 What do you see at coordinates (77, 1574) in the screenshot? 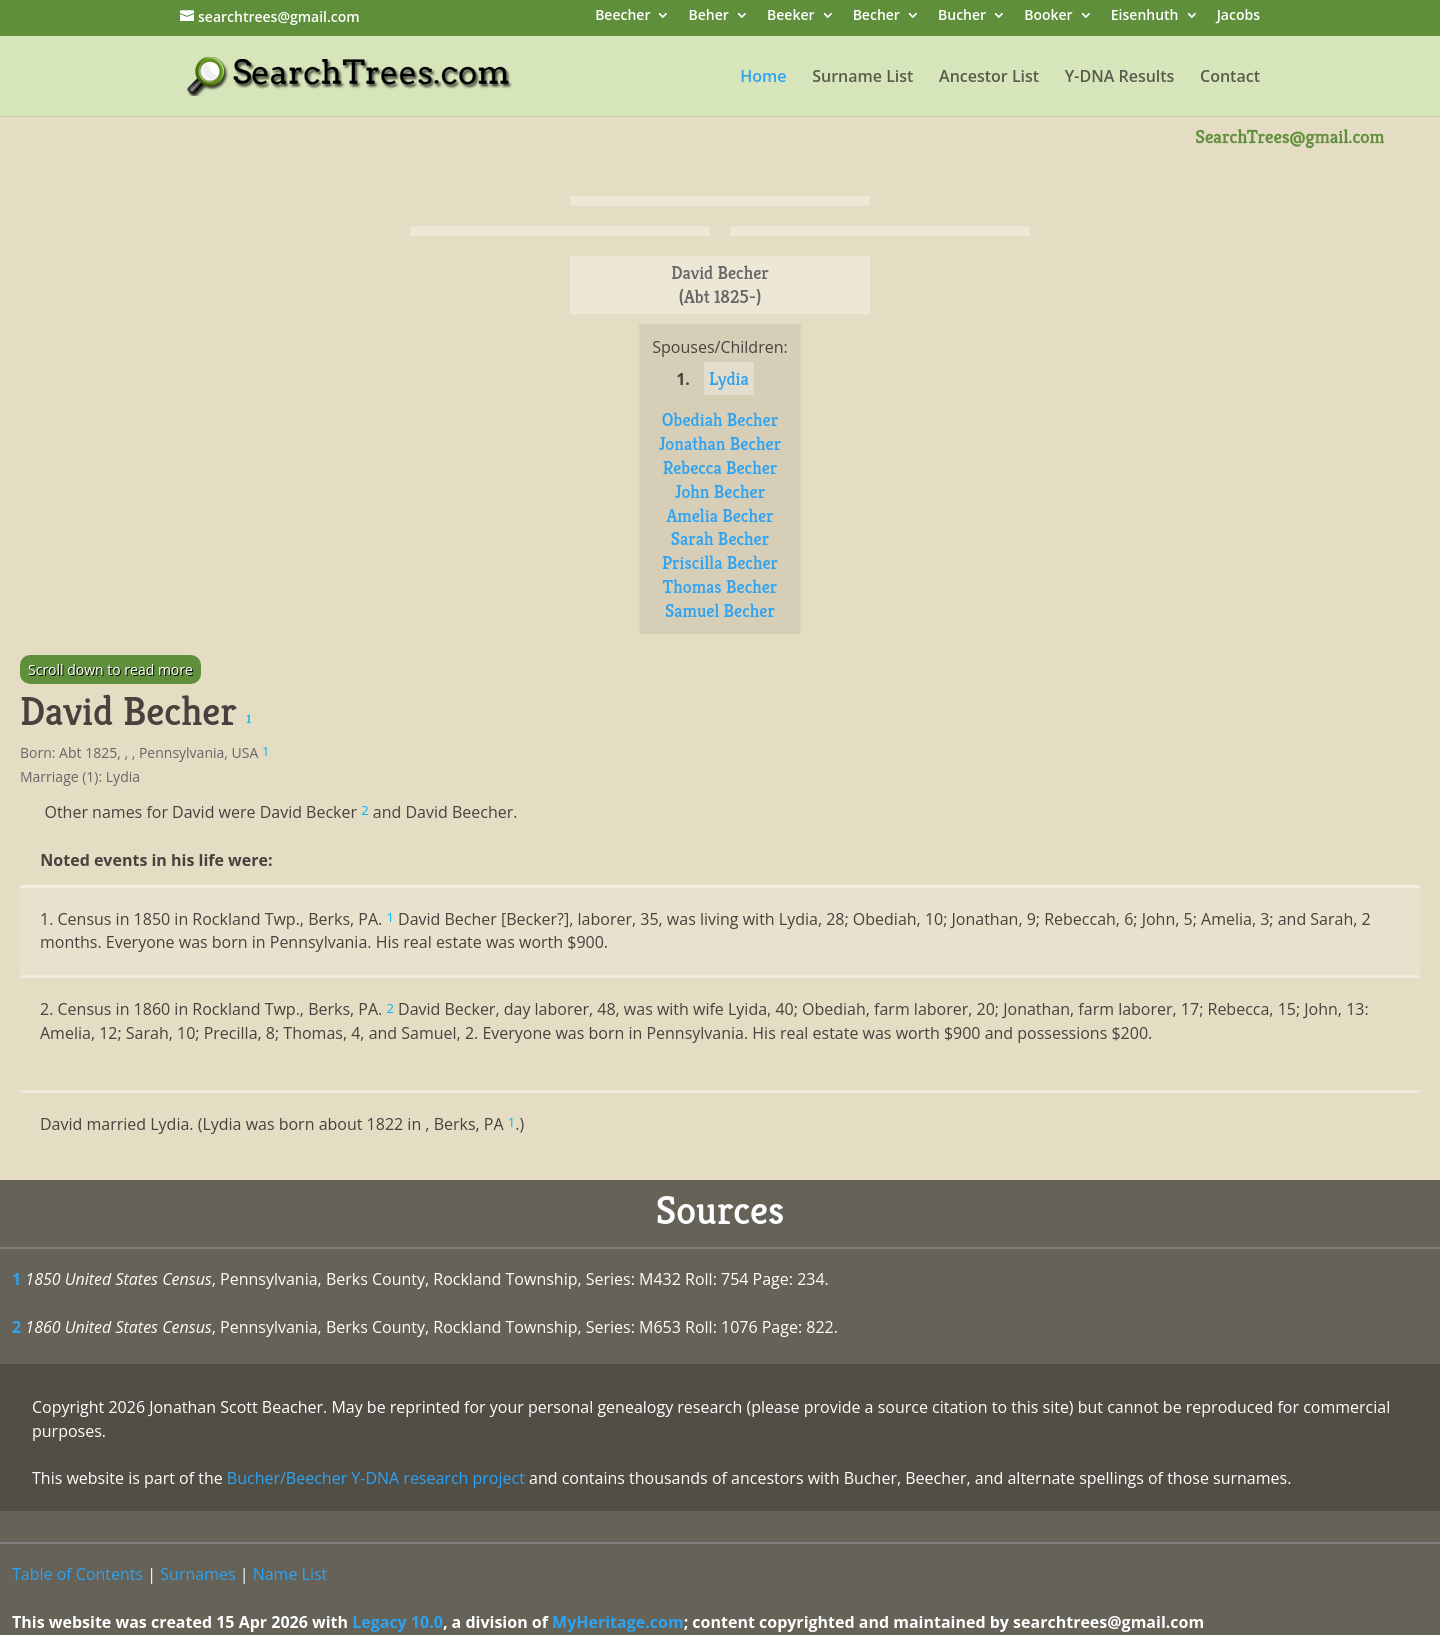
I see `Table of Contents` at bounding box center [77, 1574].